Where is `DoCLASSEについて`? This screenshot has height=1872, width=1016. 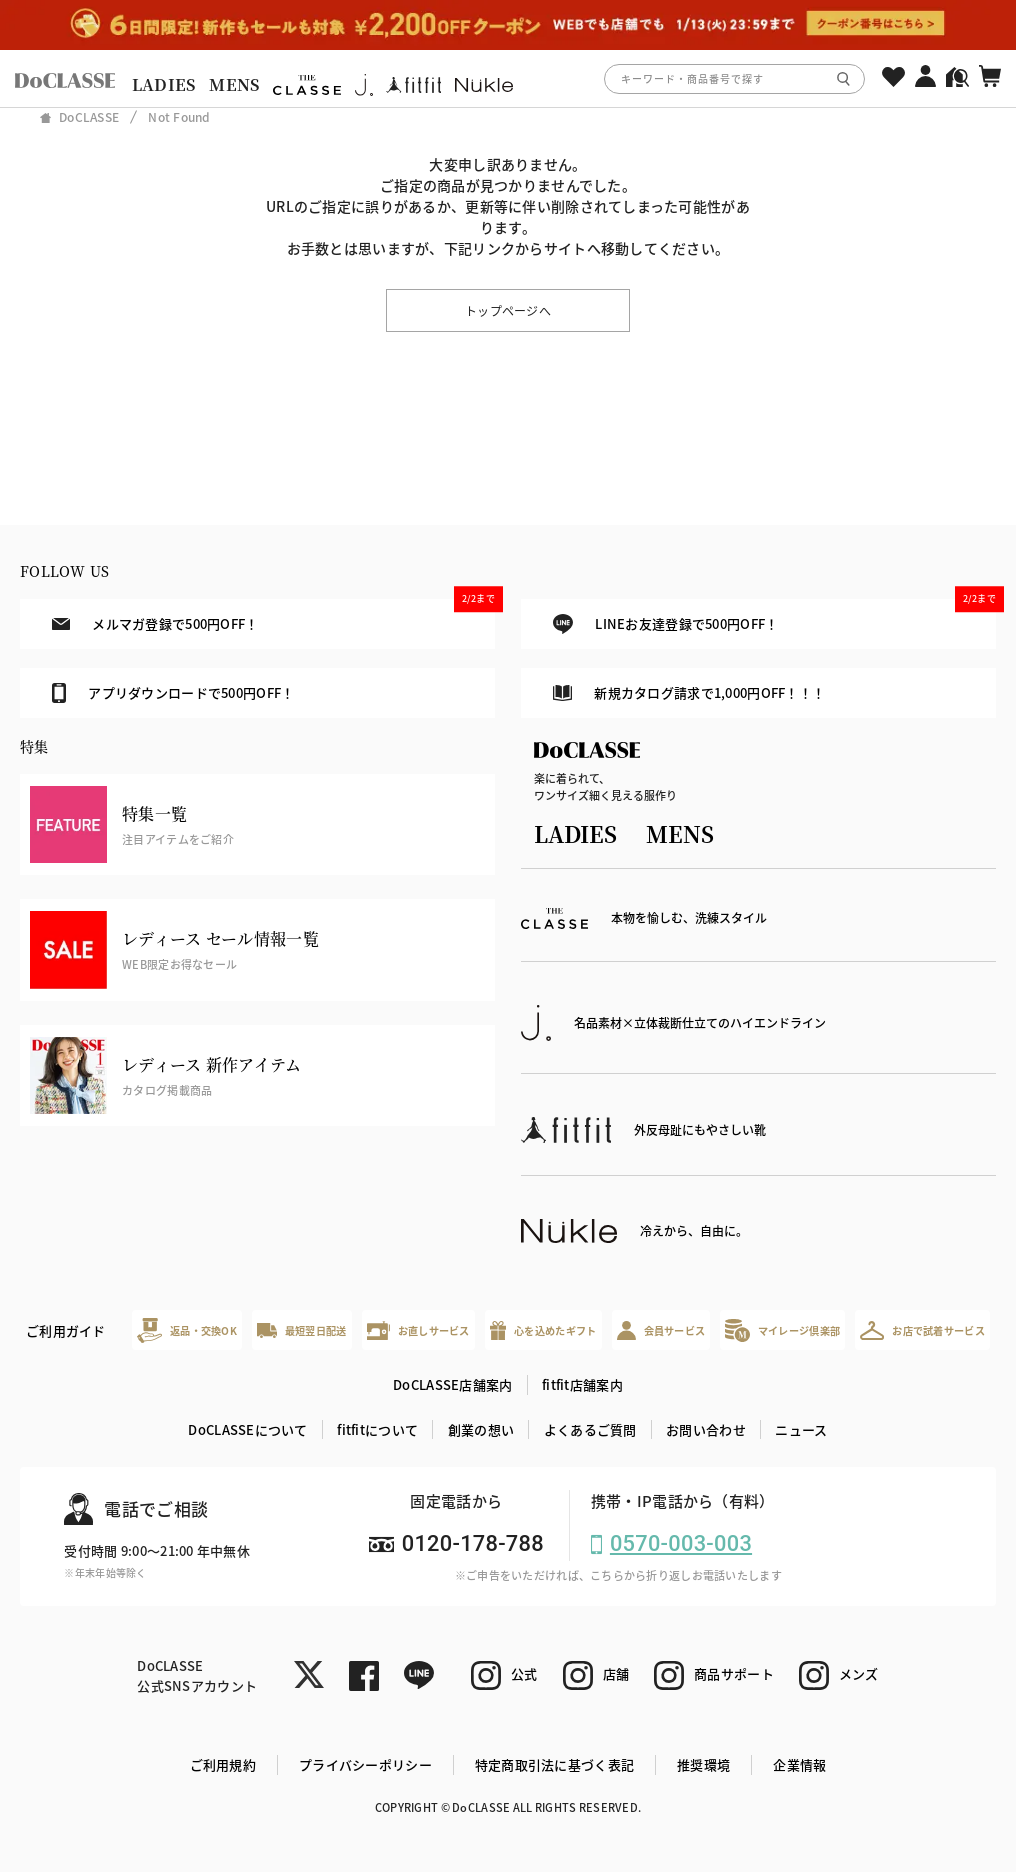 DoCLASSEについて is located at coordinates (247, 1429).